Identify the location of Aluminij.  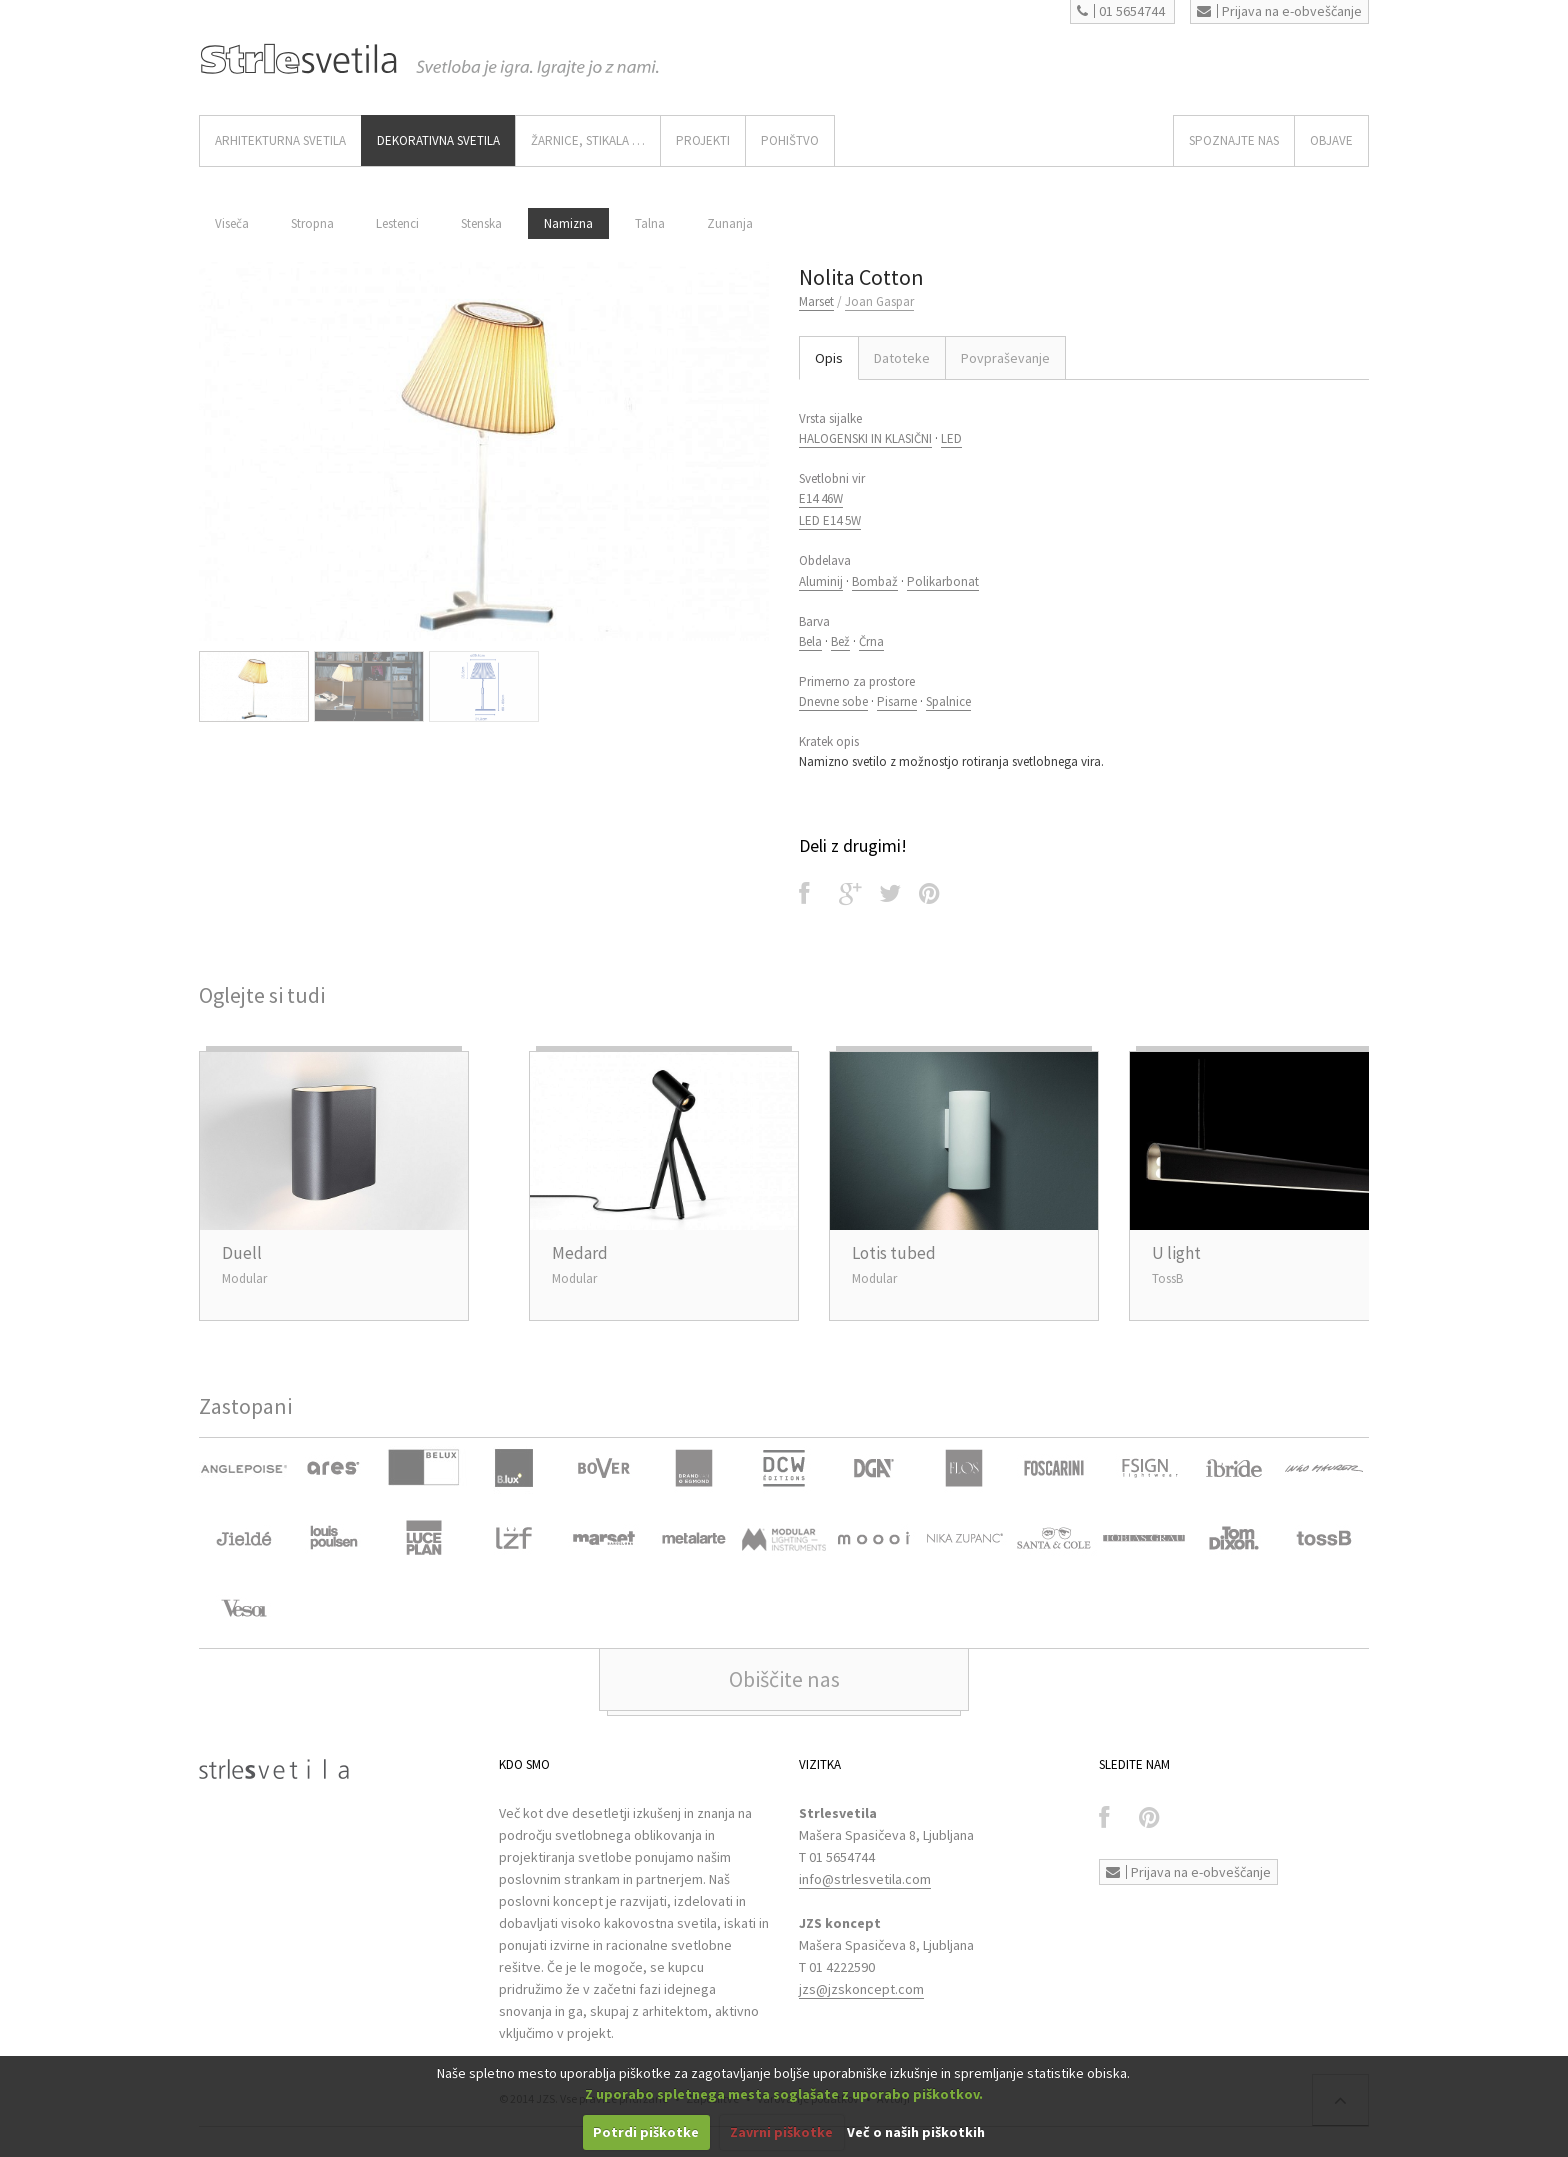
(821, 581).